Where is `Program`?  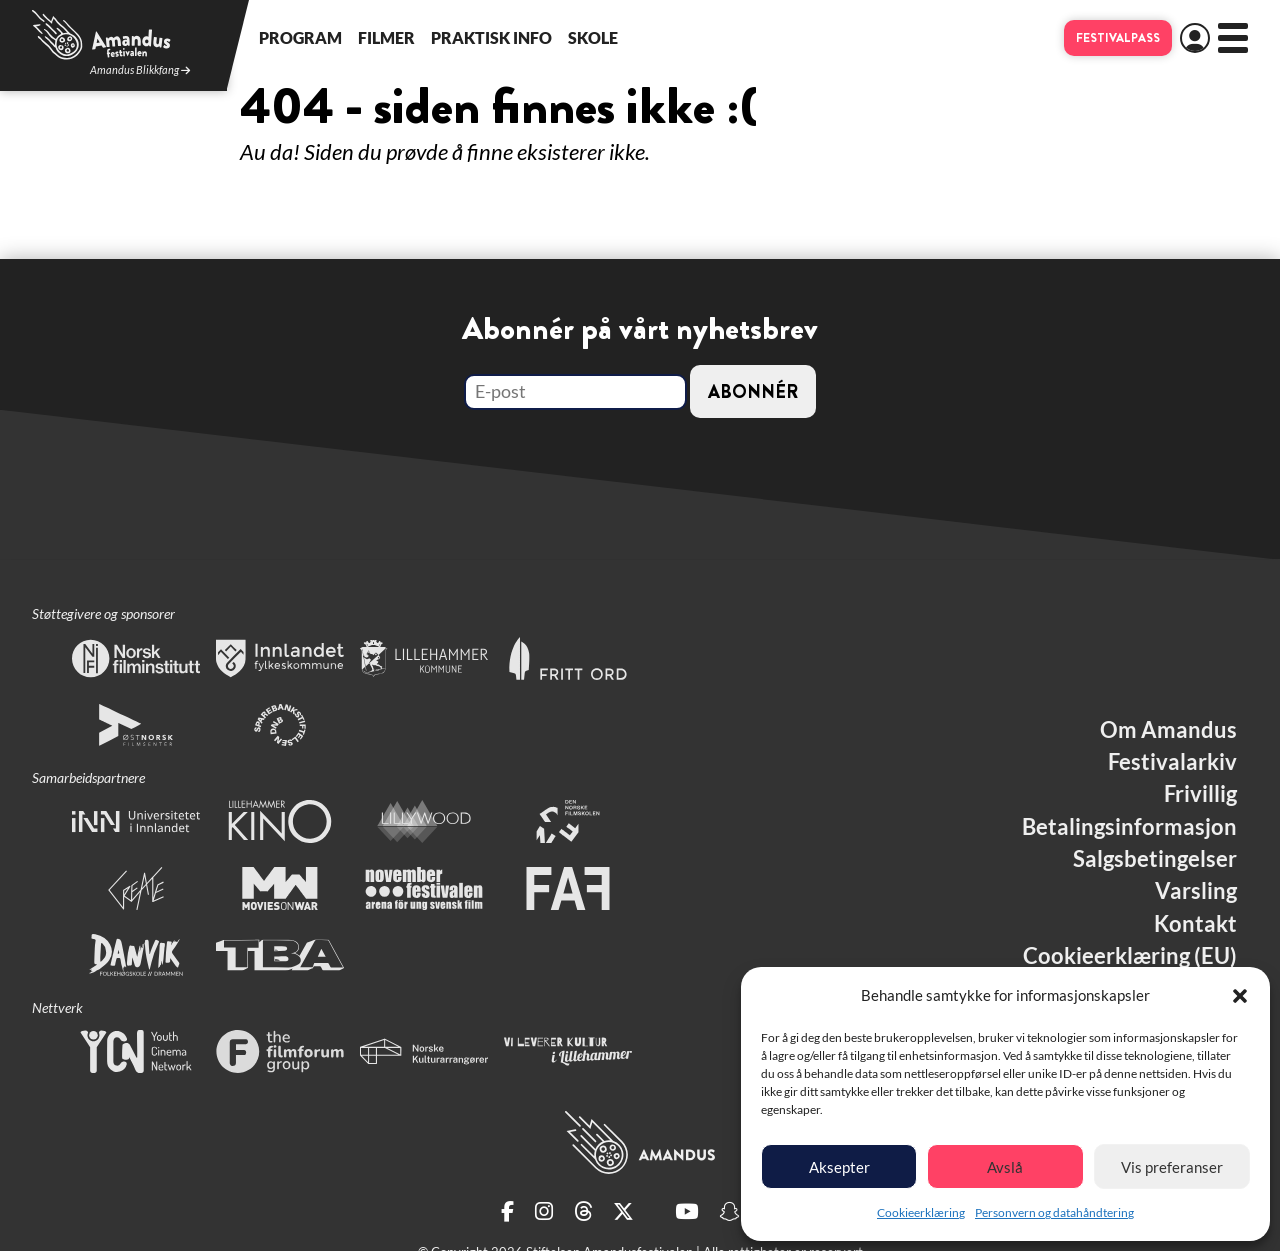
Program is located at coordinates (300, 37).